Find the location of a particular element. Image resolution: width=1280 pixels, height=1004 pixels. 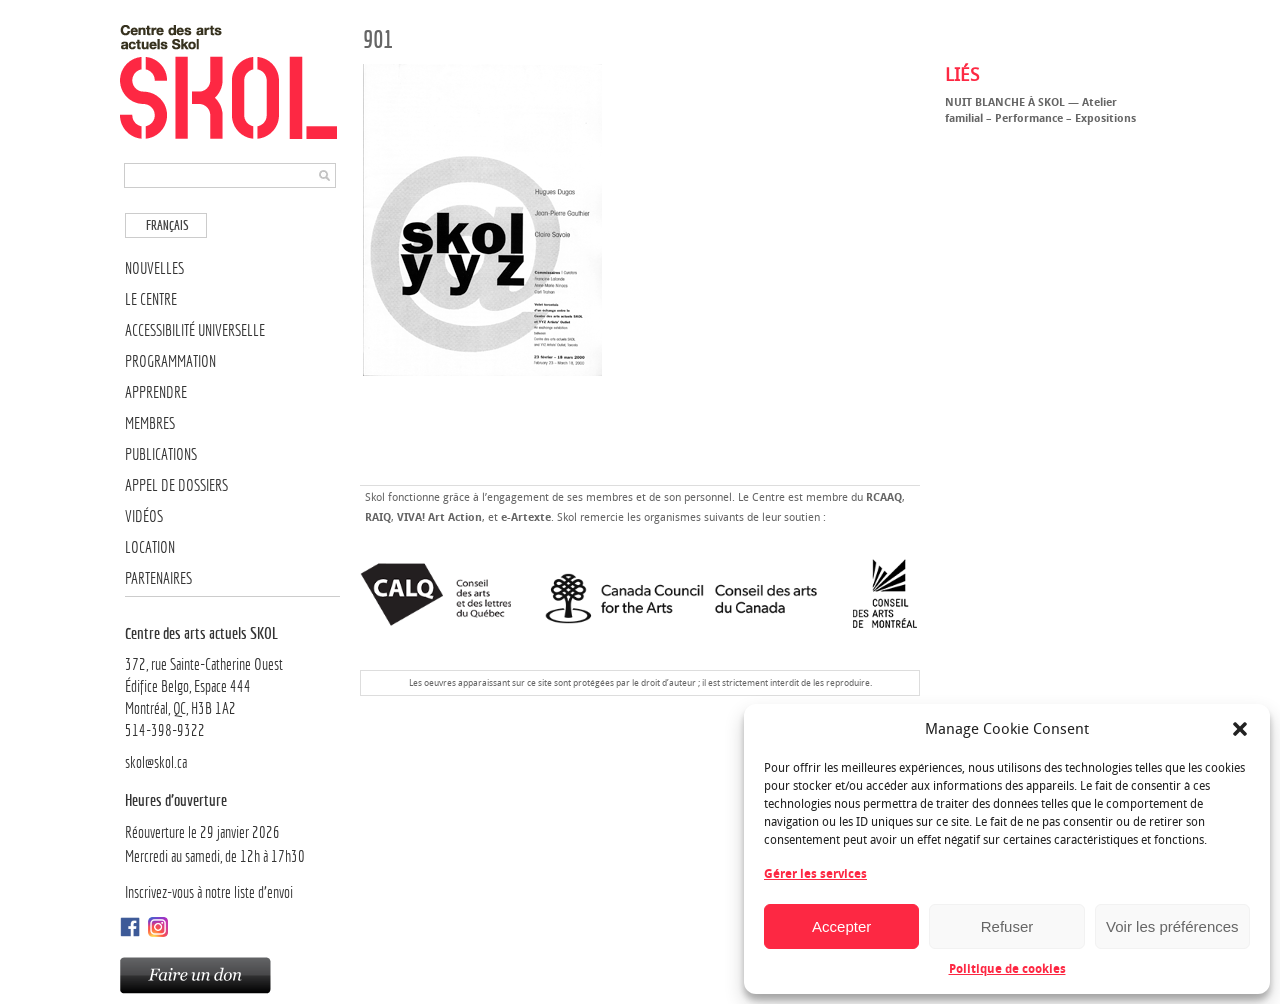

[menuitem] is located at coordinates (166, 225).